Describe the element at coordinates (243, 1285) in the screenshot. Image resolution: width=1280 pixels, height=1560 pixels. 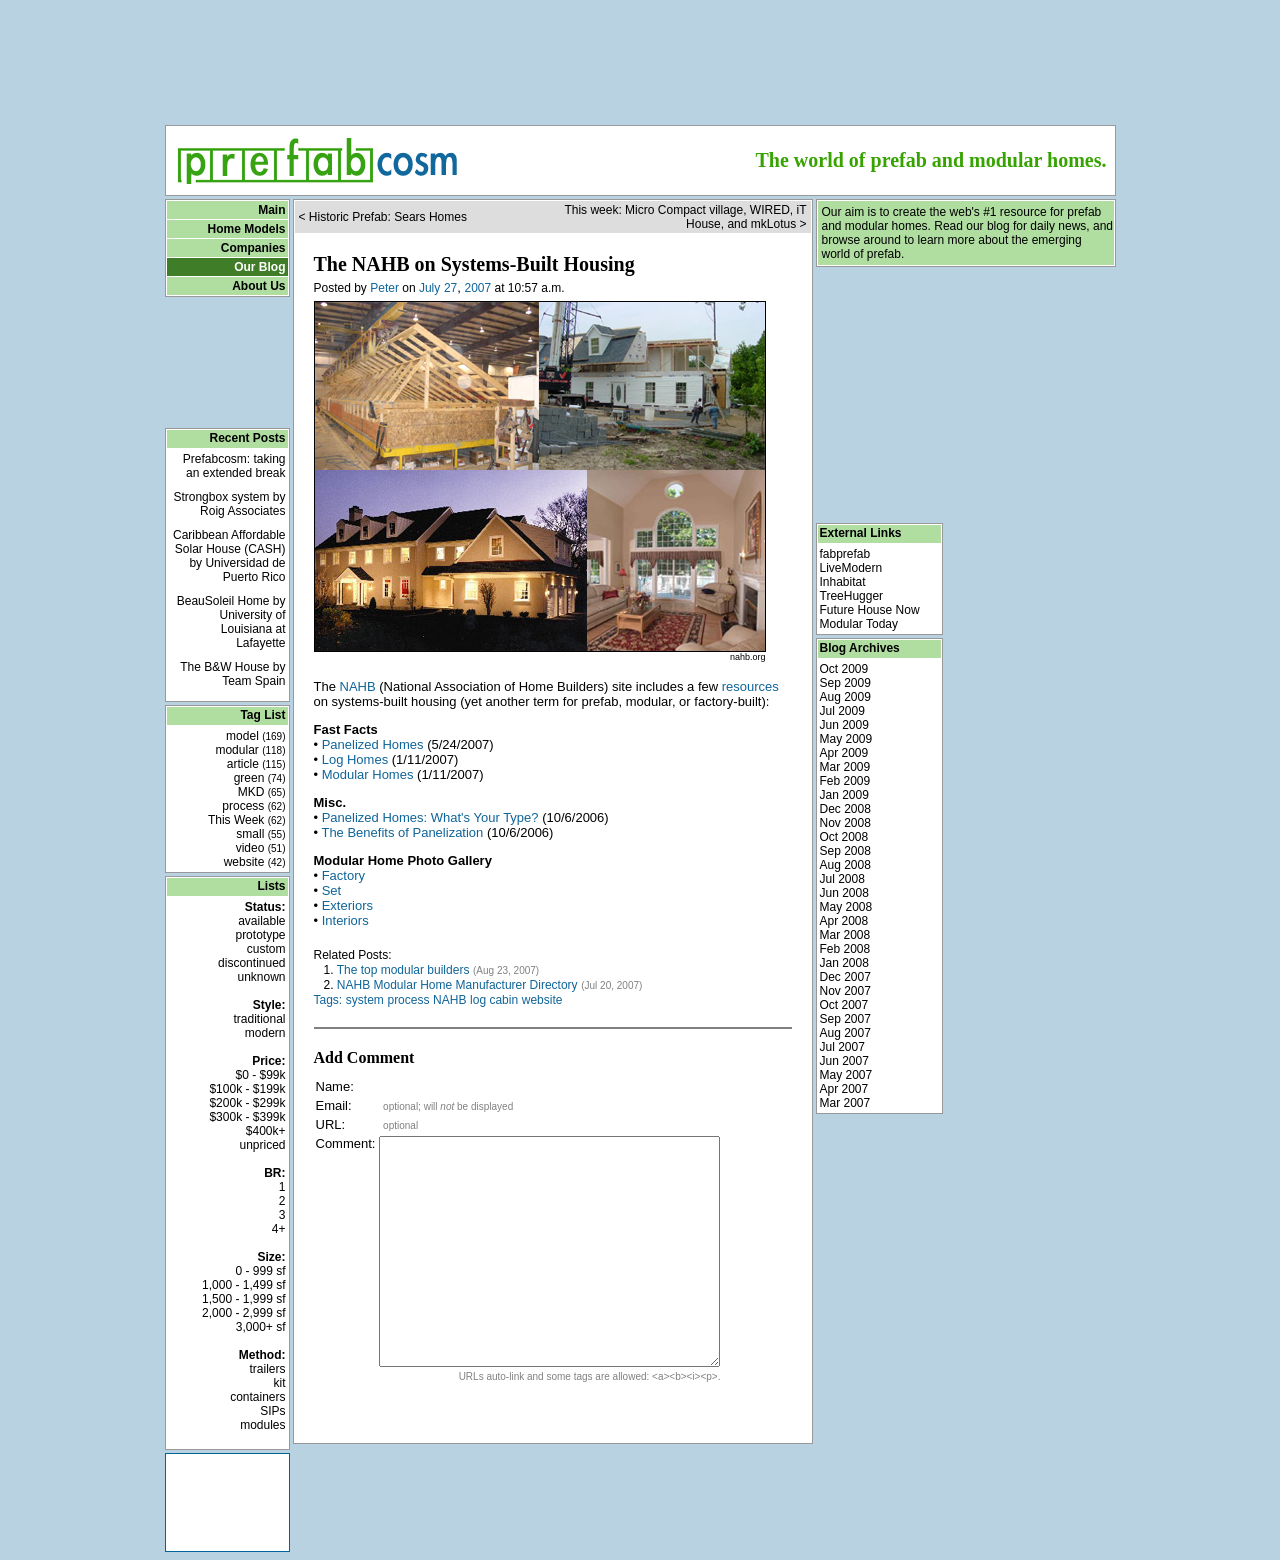
I see `1,000 - 1,499 sf` at that location.